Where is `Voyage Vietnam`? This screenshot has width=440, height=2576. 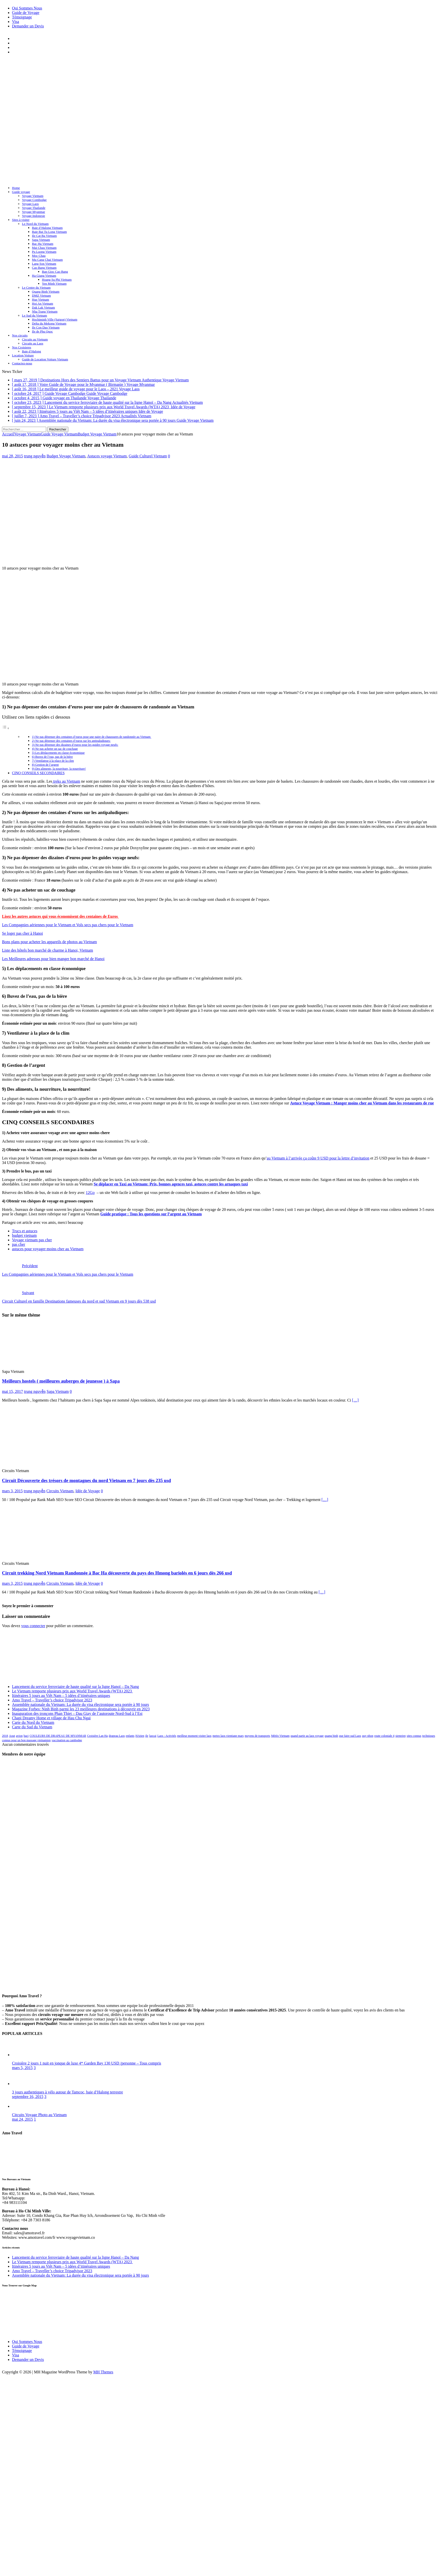
Voyage Vietnam is located at coordinates (32, 196).